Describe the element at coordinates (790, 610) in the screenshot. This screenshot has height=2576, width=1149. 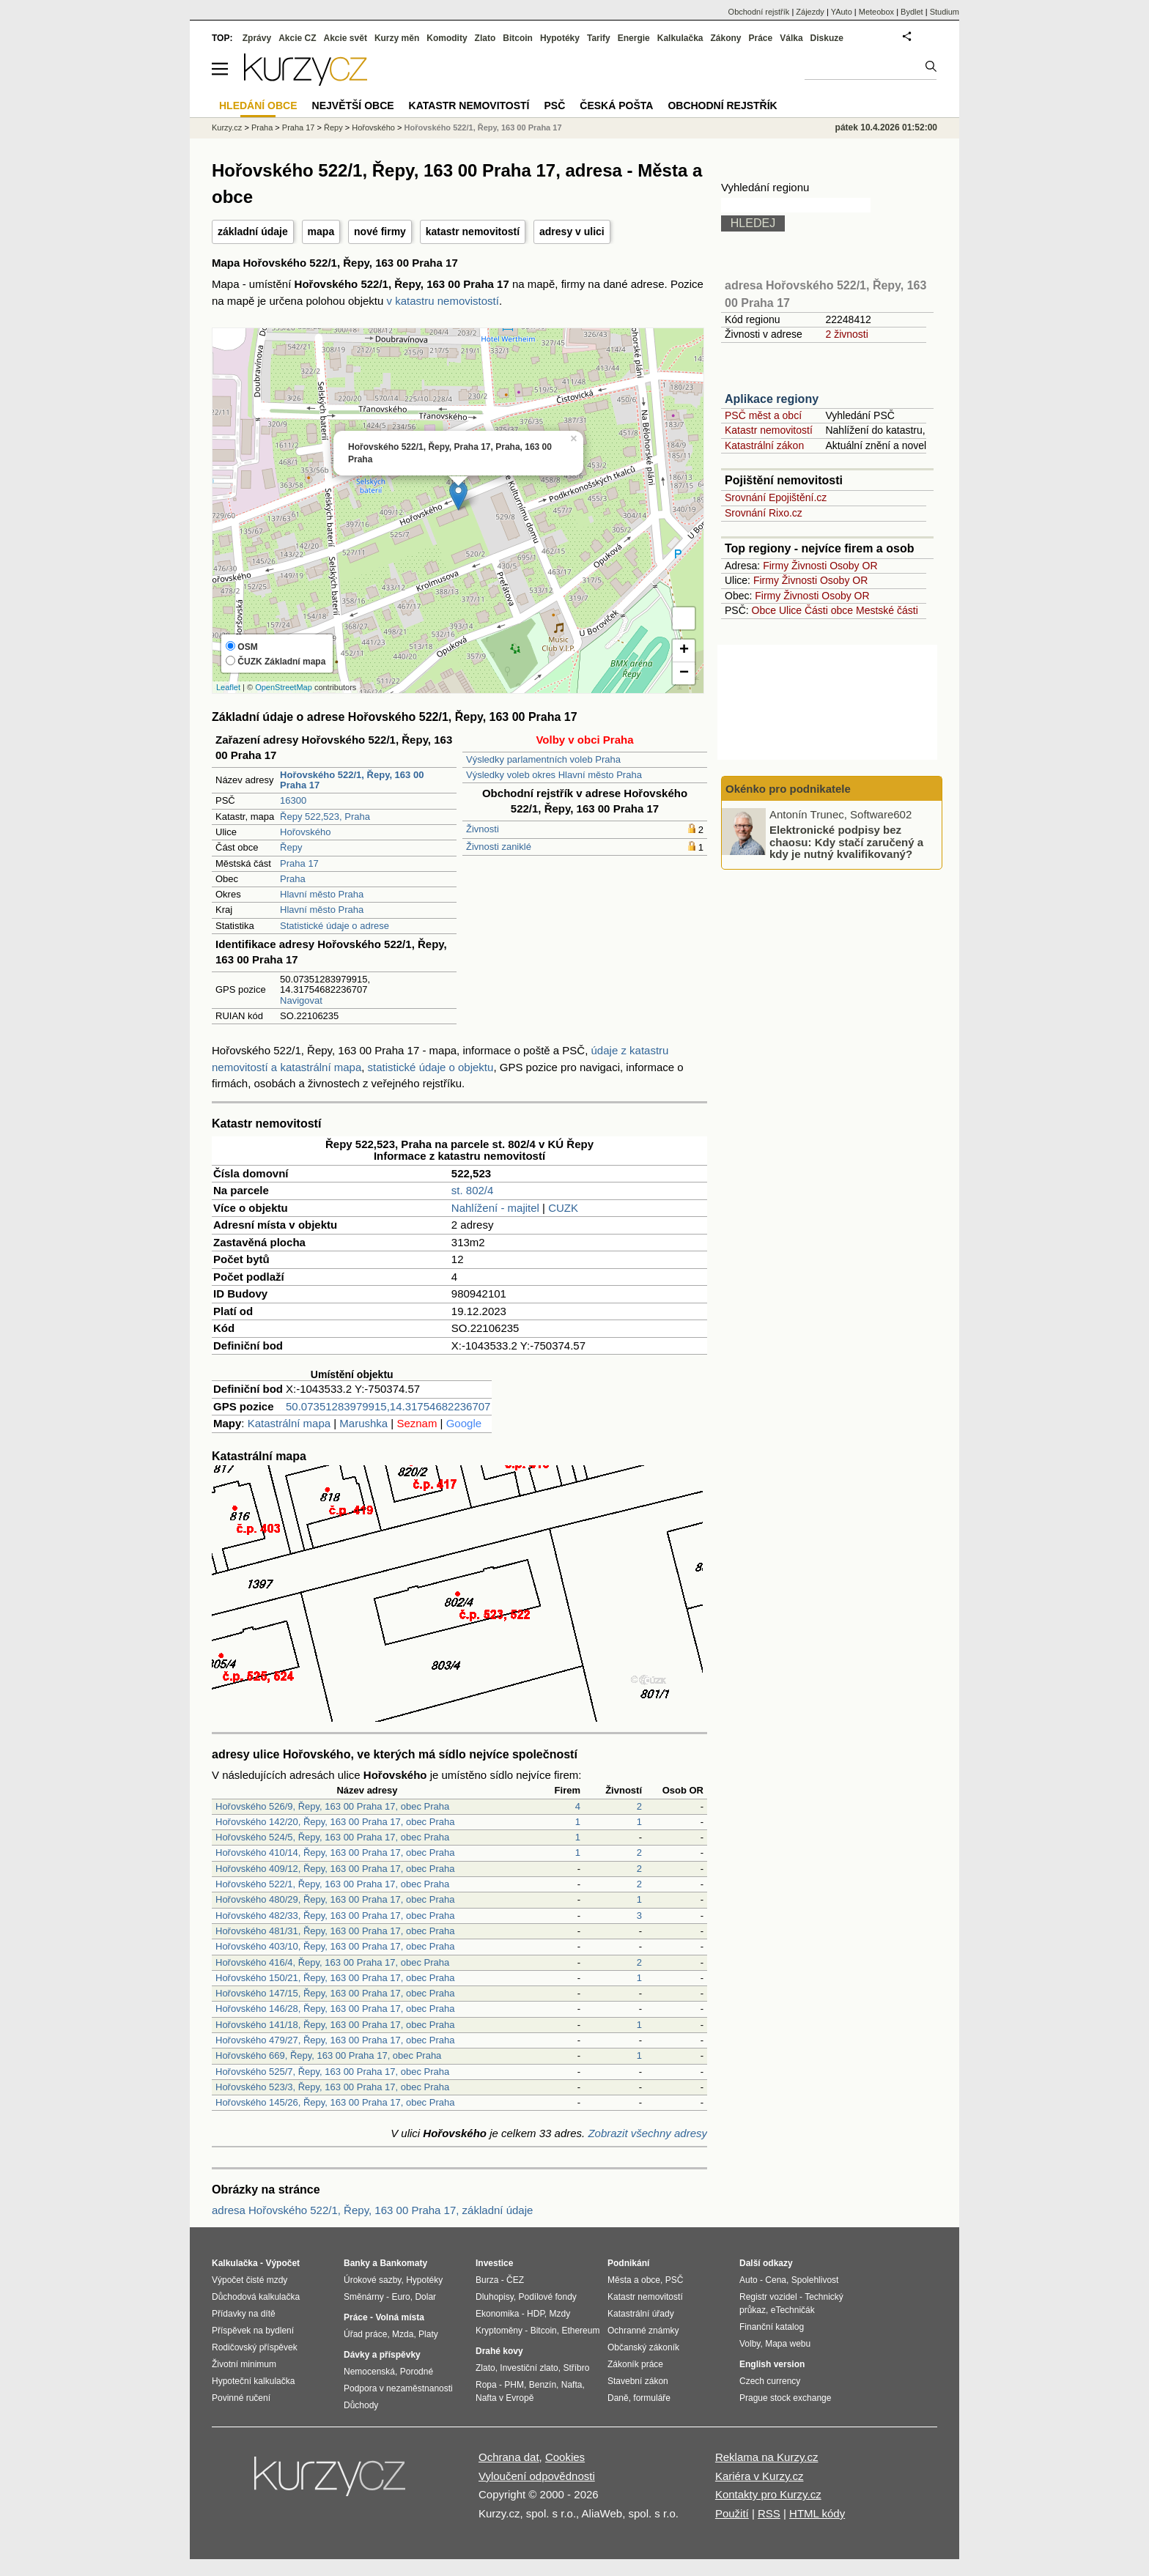
I see `Ulice` at that location.